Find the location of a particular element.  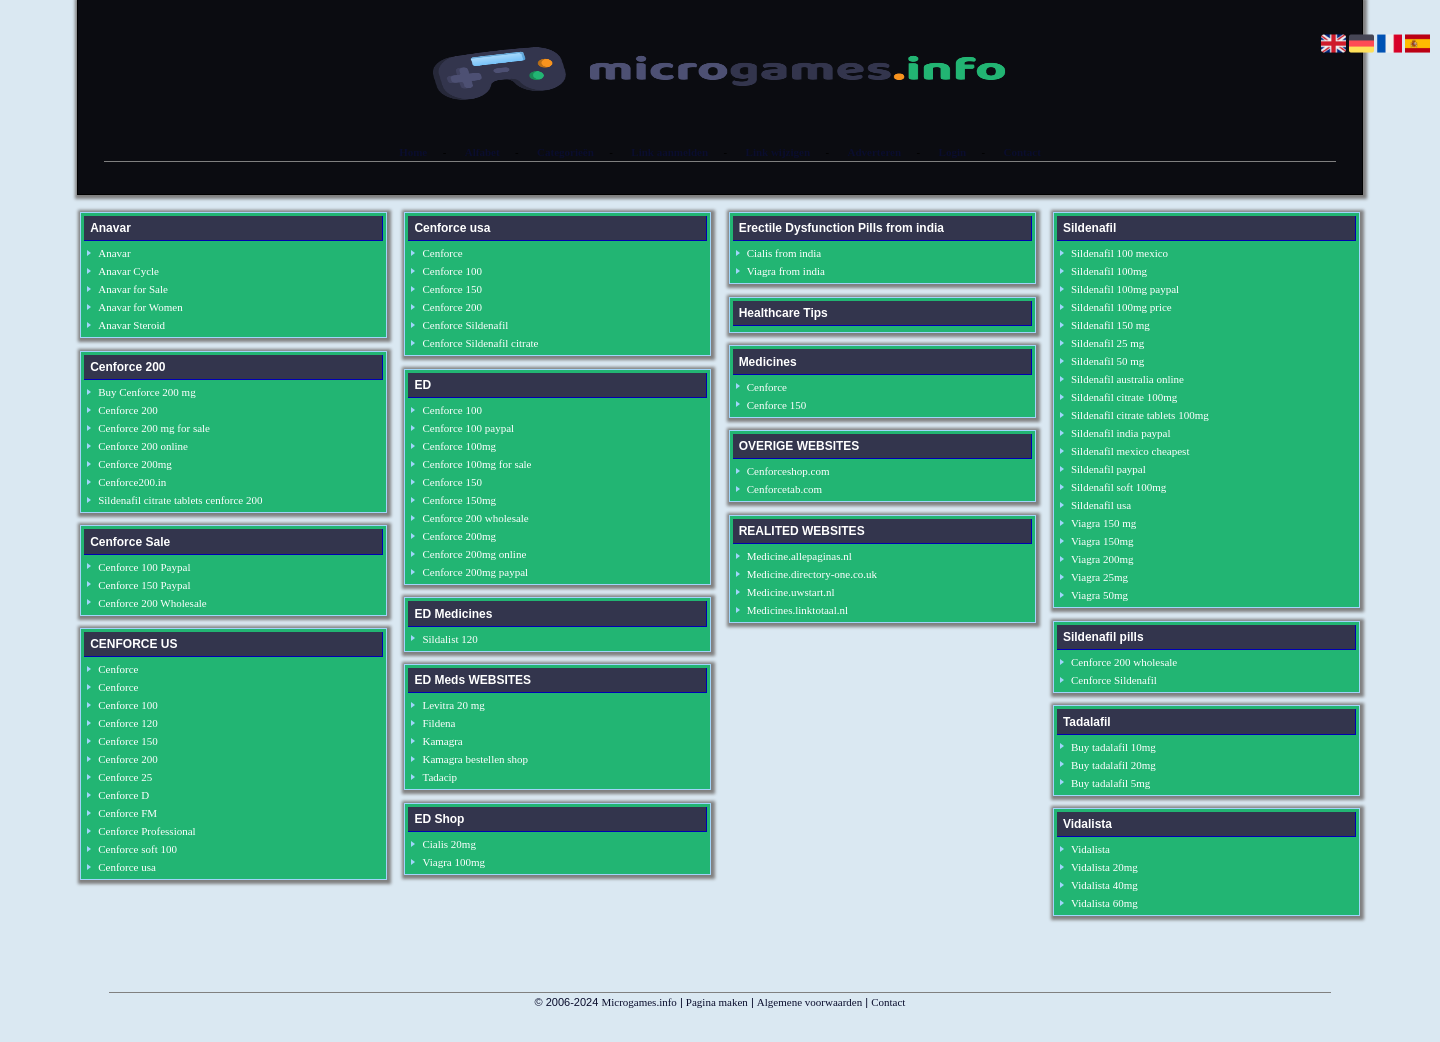

Cenforce D is located at coordinates (123, 795).